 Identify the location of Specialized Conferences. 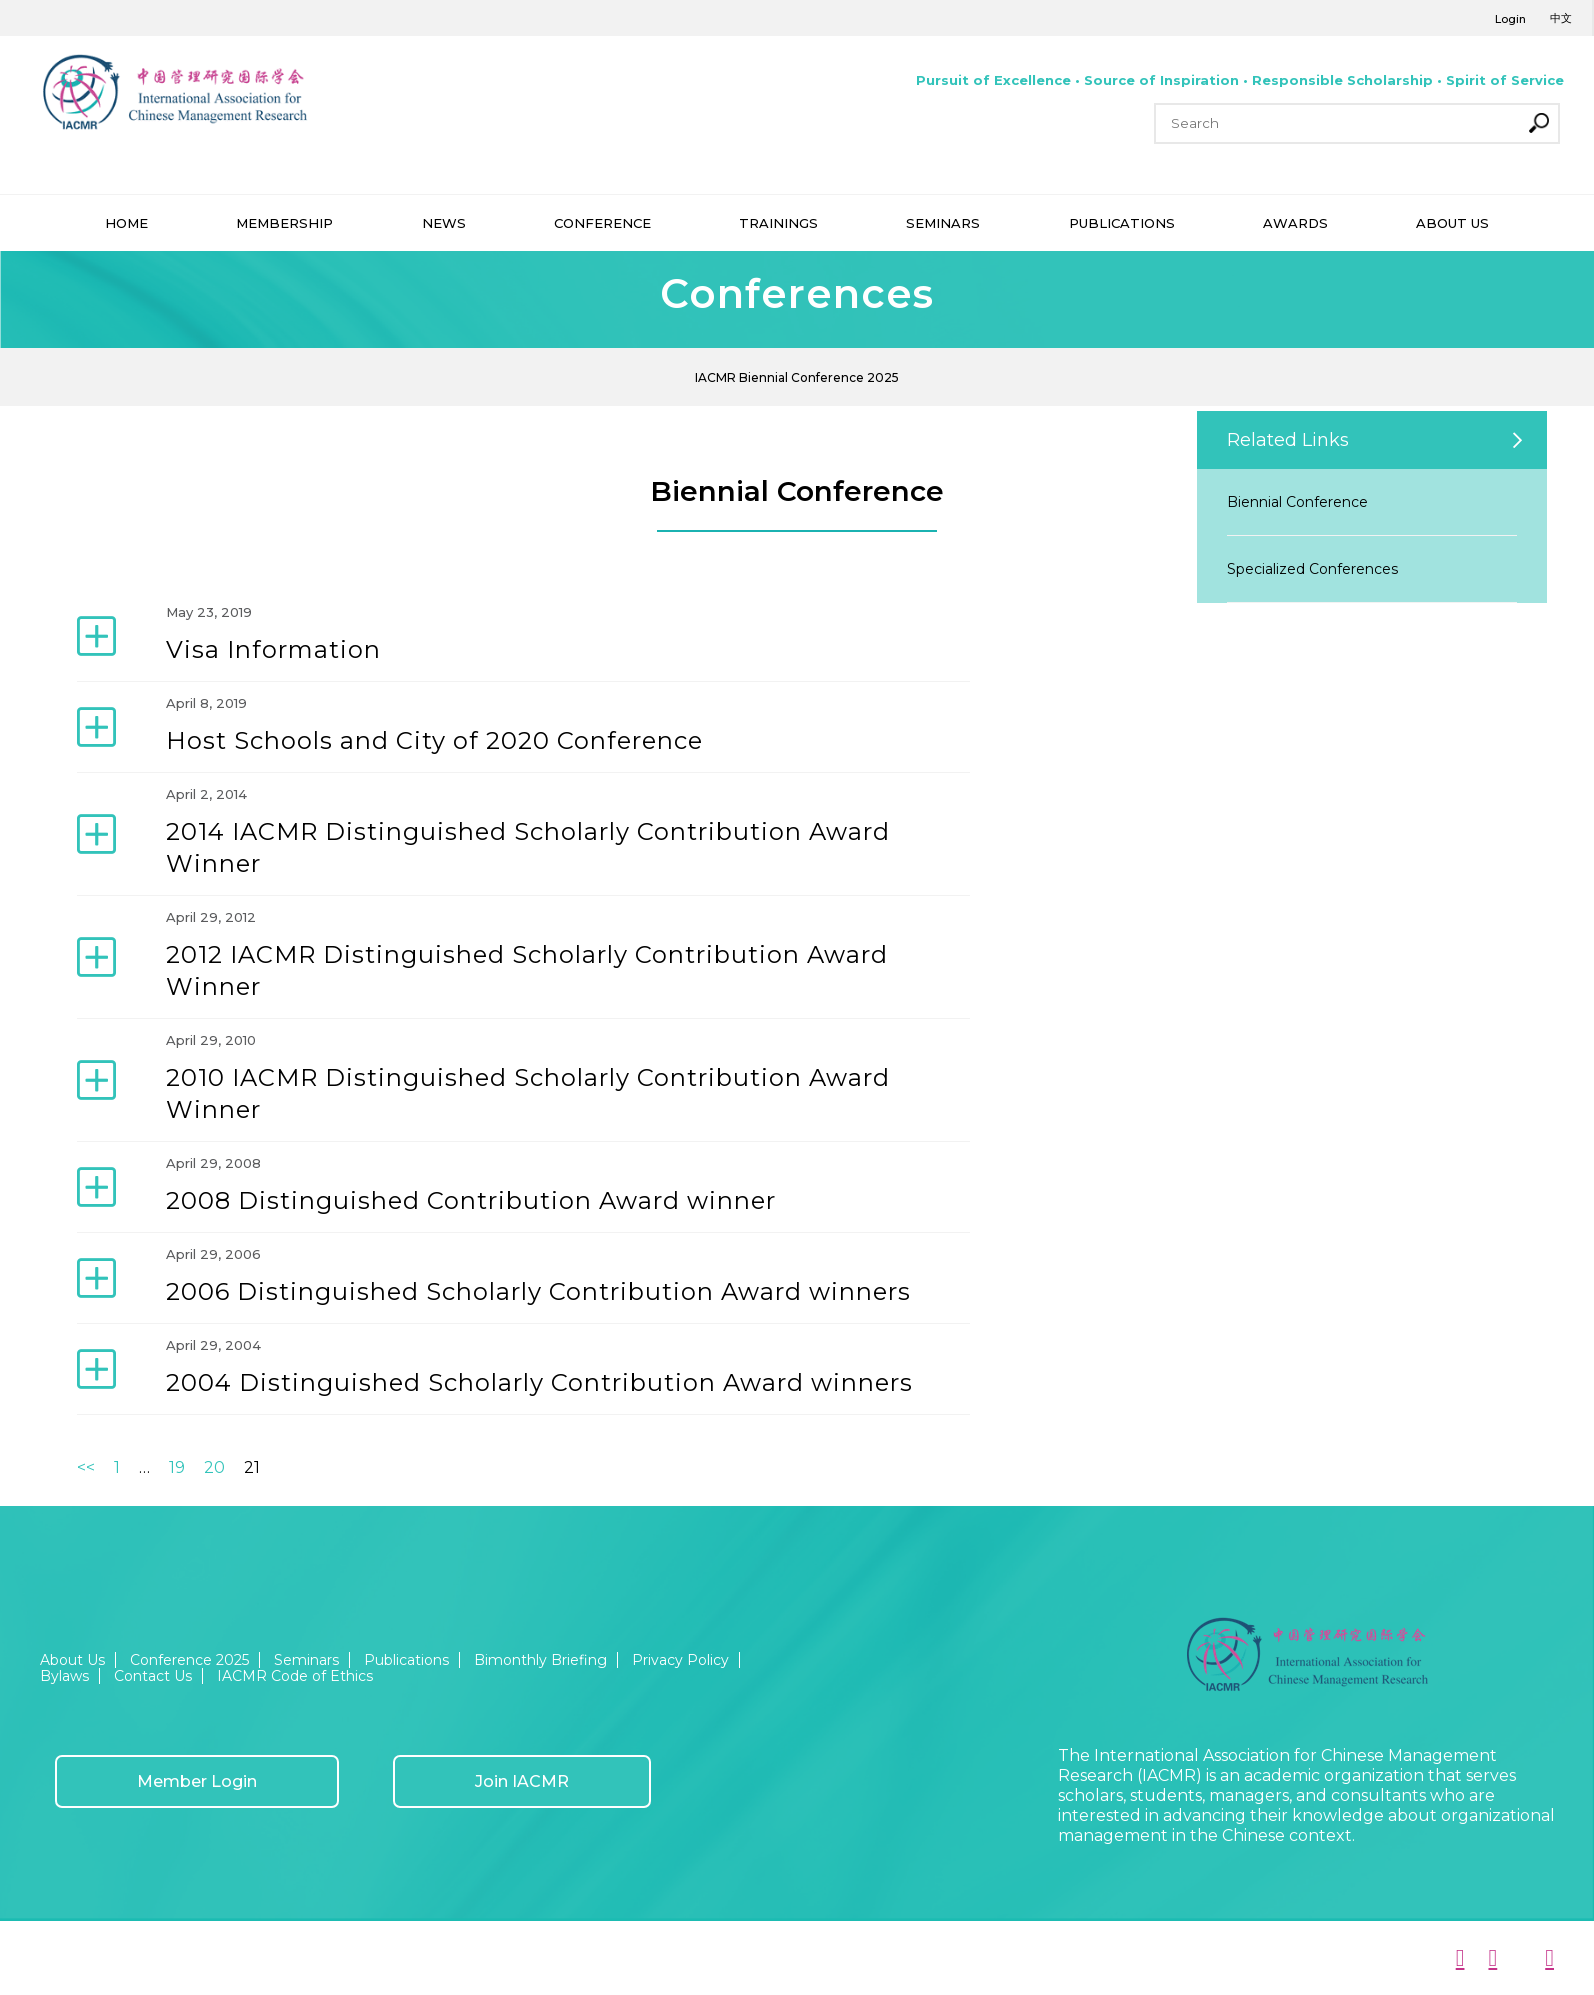
(1312, 569).